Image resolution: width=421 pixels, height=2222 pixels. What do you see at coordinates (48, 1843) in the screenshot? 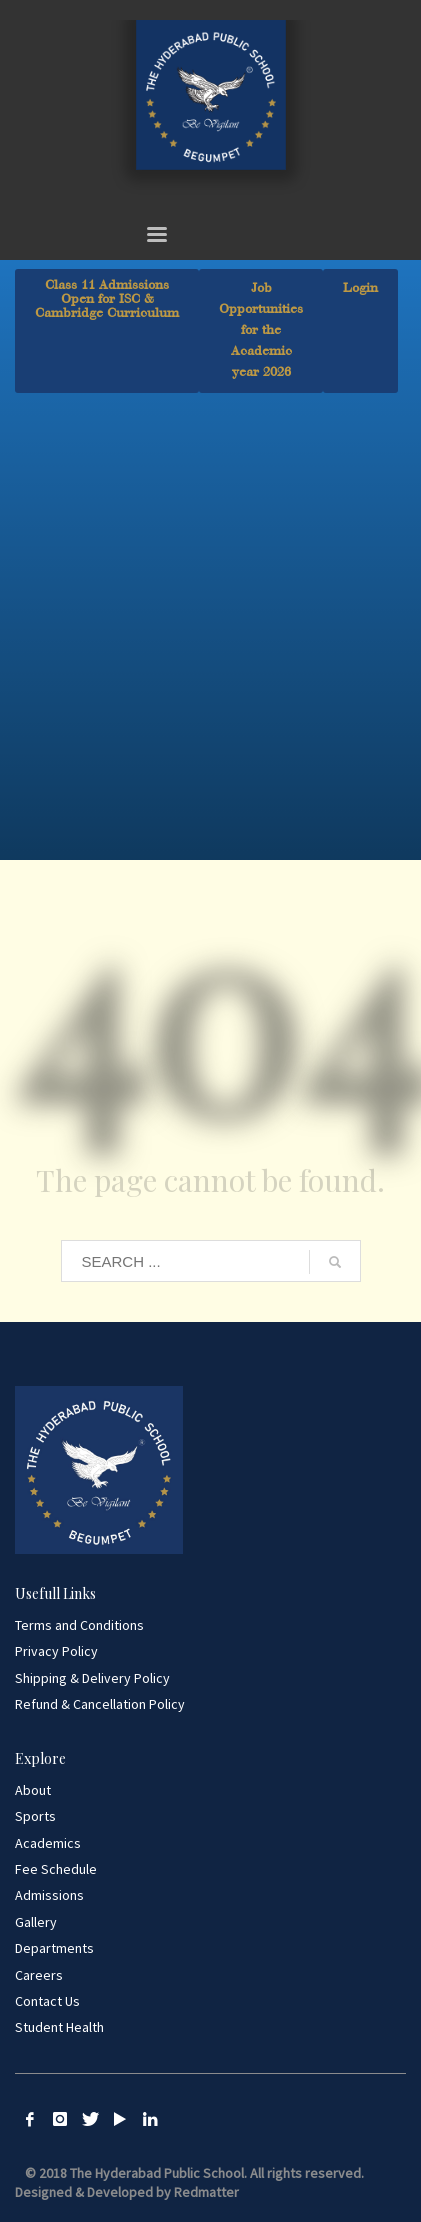
I see `Academics` at bounding box center [48, 1843].